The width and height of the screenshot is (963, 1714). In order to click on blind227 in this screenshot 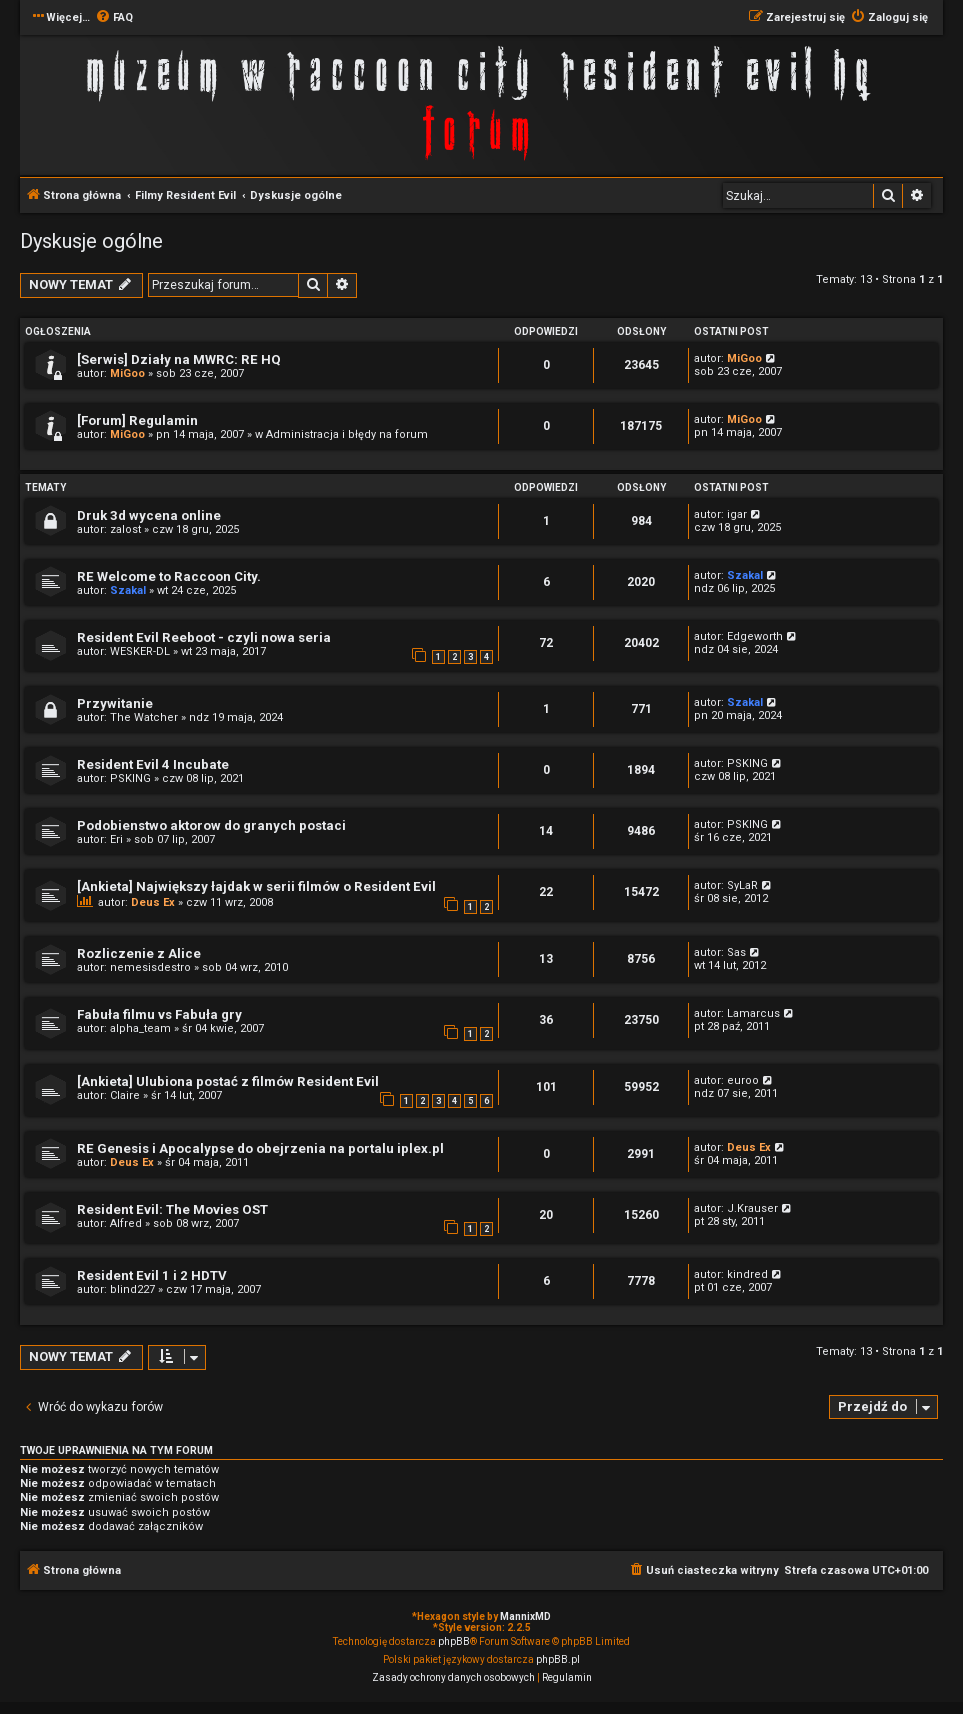, I will do `click(132, 1289)`.